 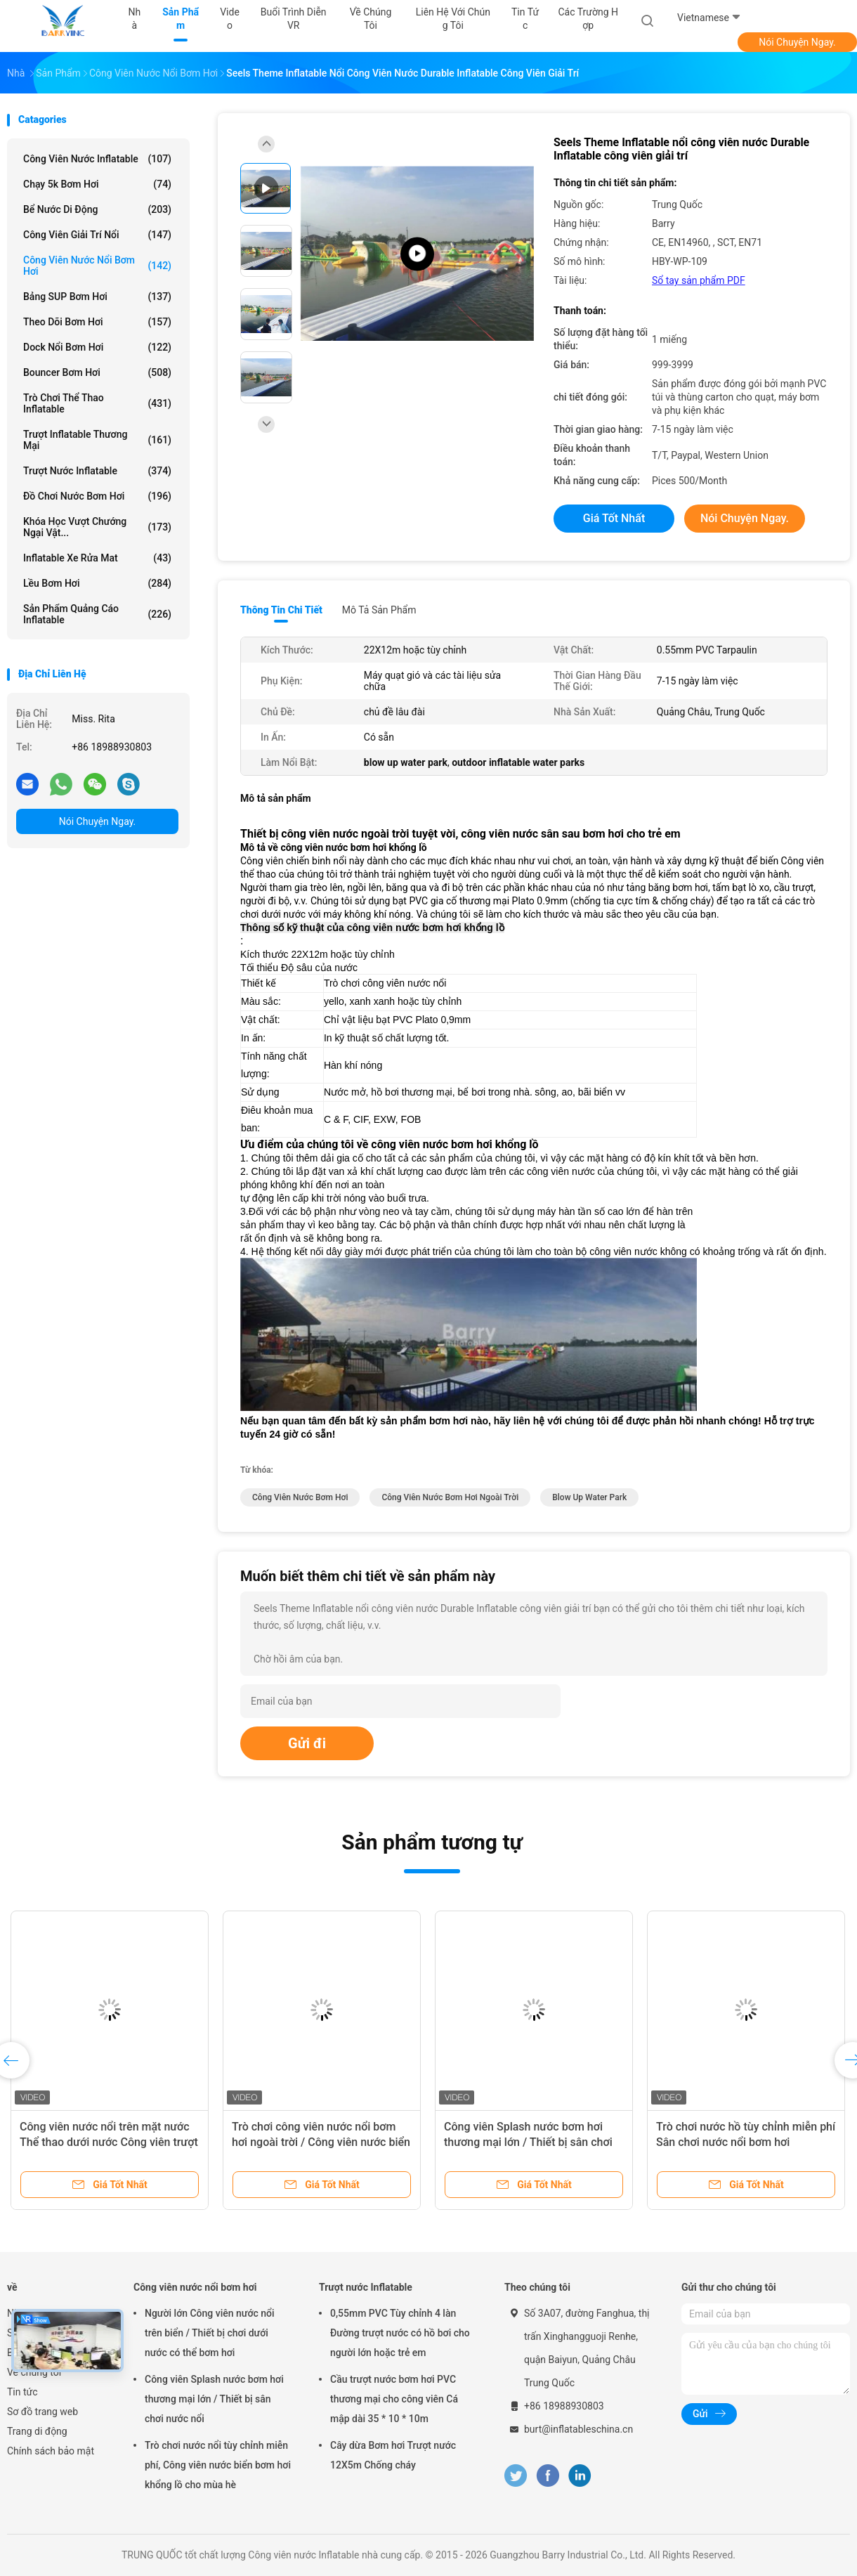 I want to click on Trượt nước Inflatable, so click(x=97, y=471).